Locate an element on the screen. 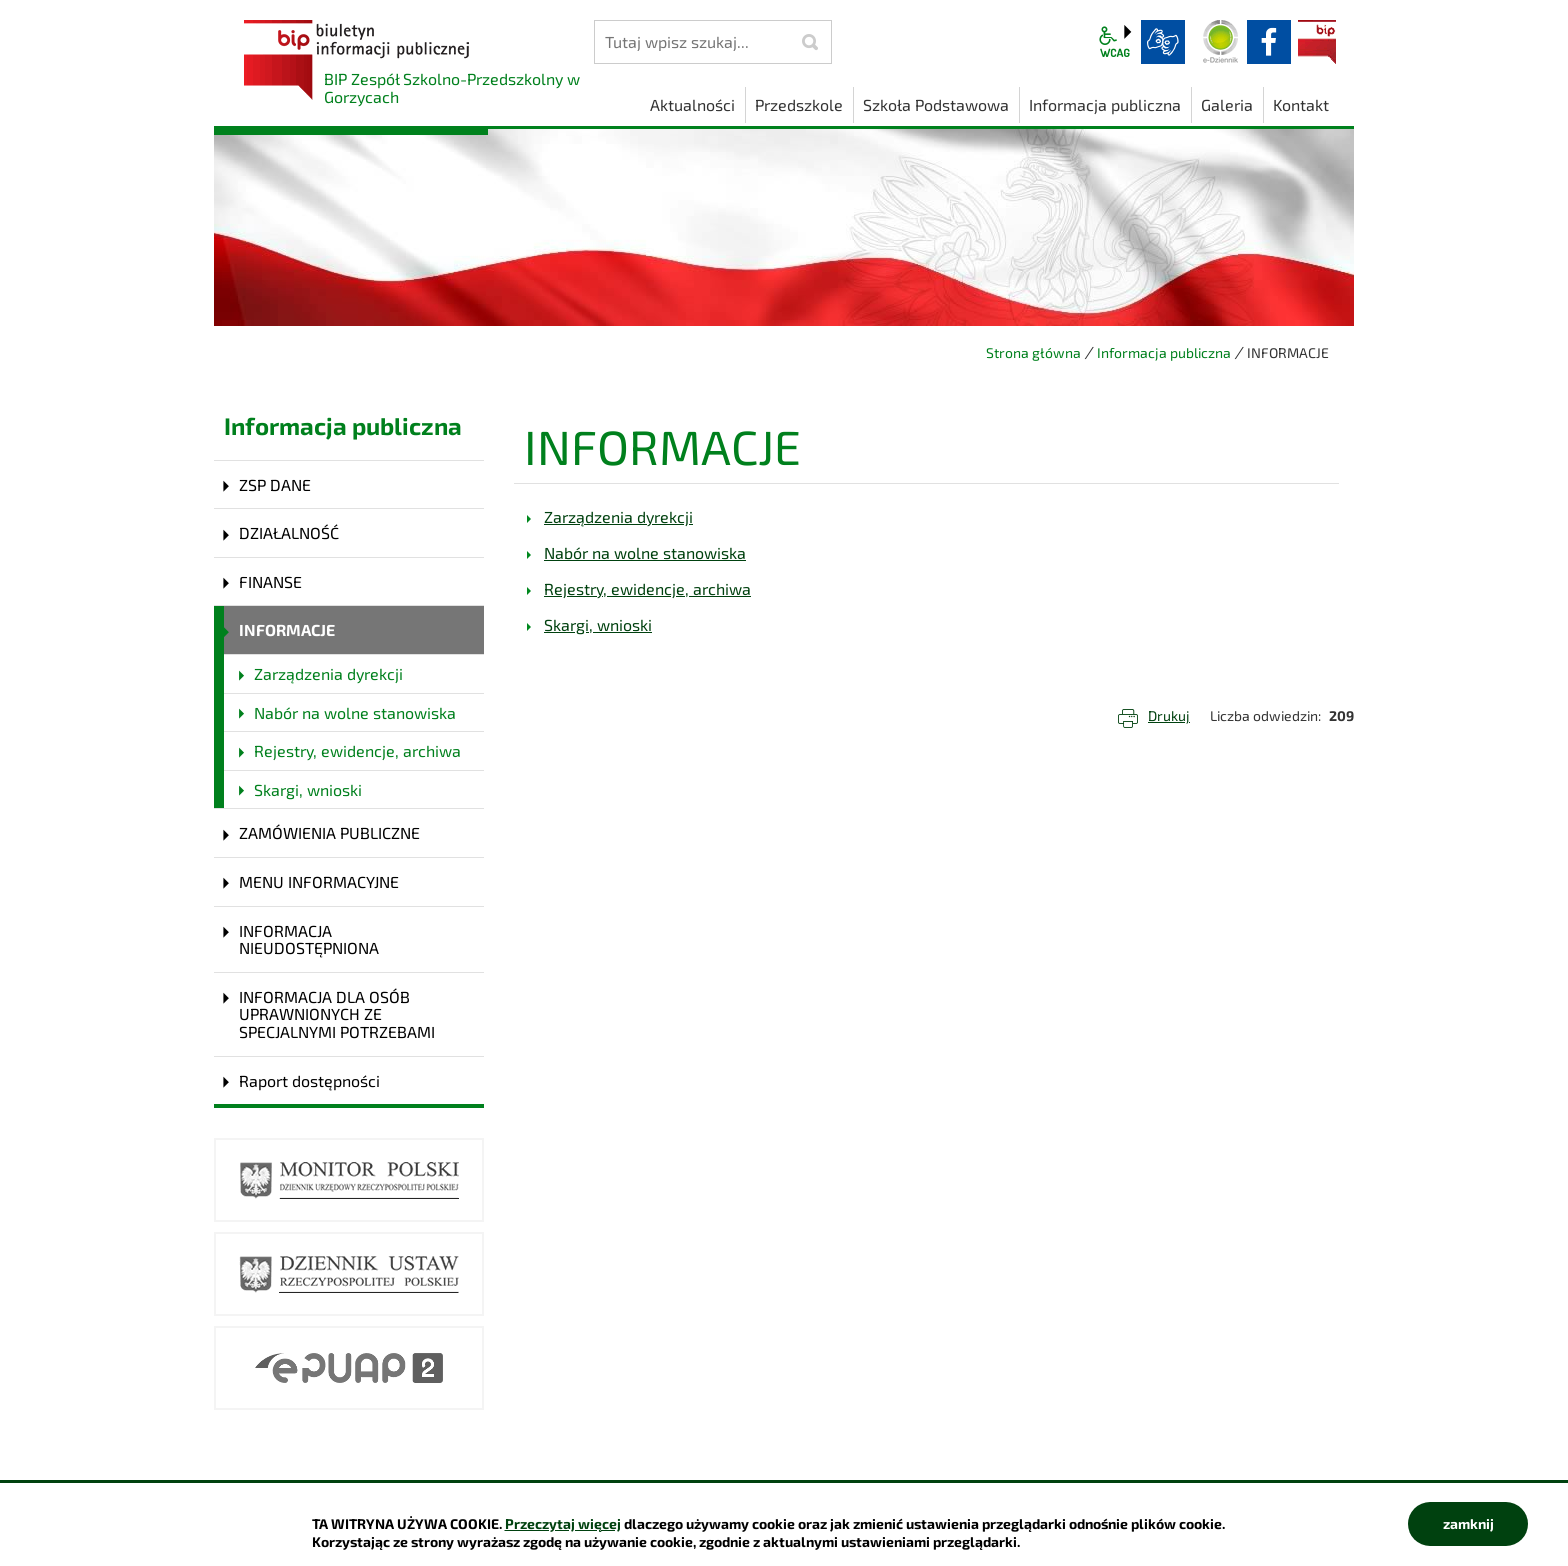  DZIAŁALNOŚĆ is located at coordinates (289, 532).